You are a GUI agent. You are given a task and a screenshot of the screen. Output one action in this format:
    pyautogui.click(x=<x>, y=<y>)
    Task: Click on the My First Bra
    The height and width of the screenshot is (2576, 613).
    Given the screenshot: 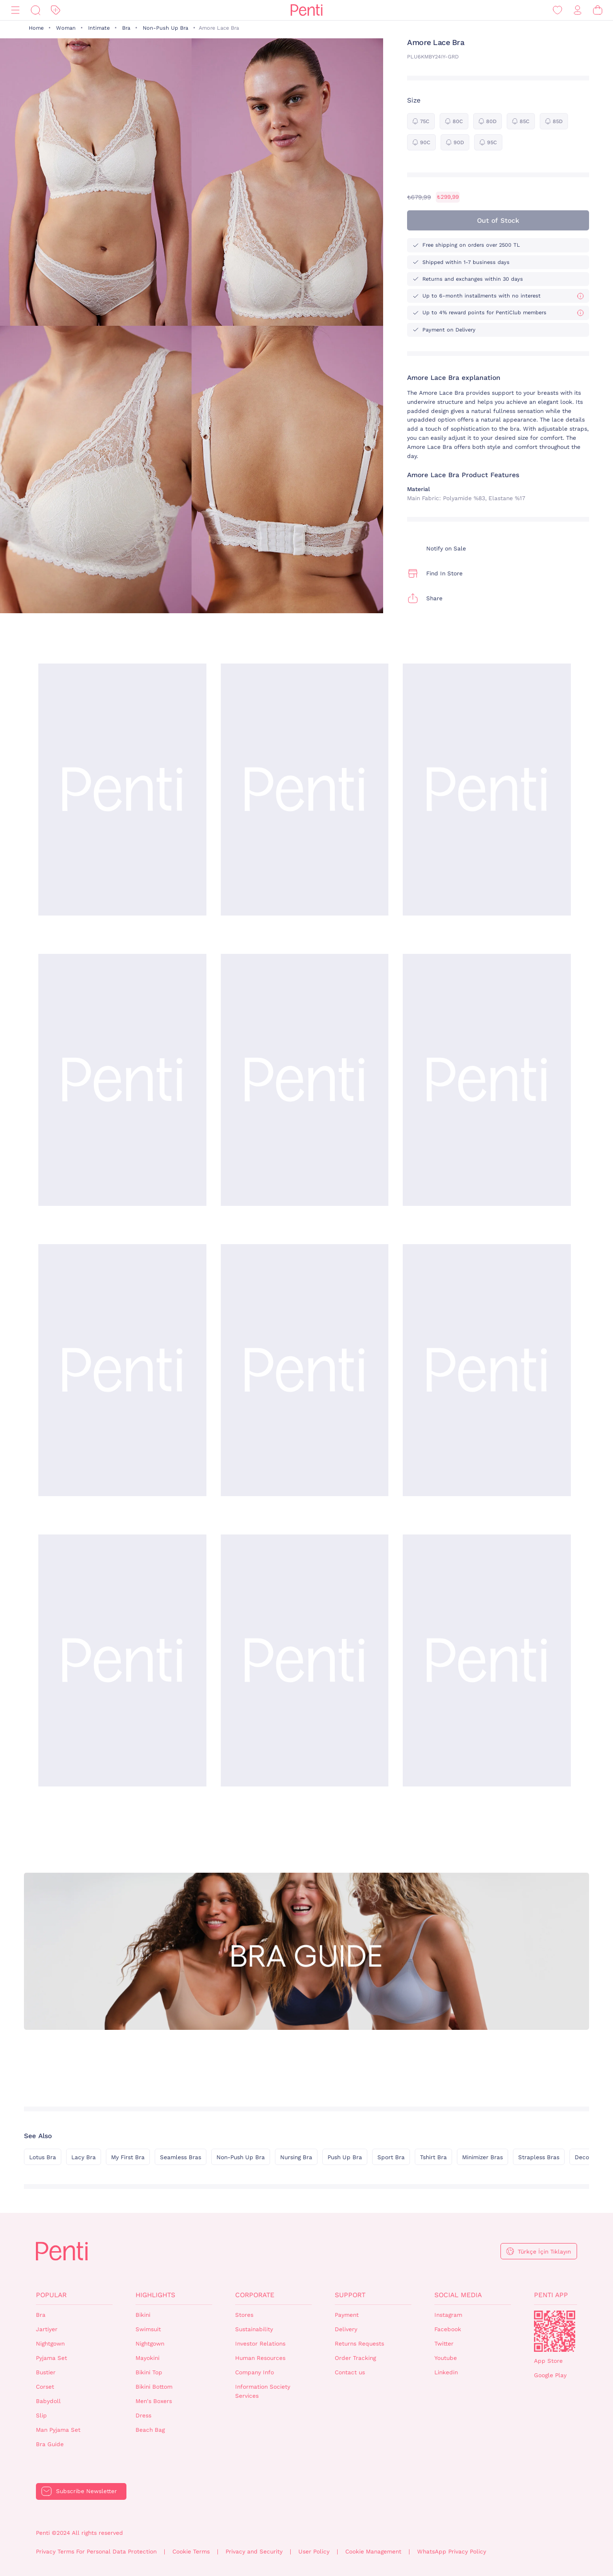 What is the action you would take?
    pyautogui.click(x=128, y=2157)
    